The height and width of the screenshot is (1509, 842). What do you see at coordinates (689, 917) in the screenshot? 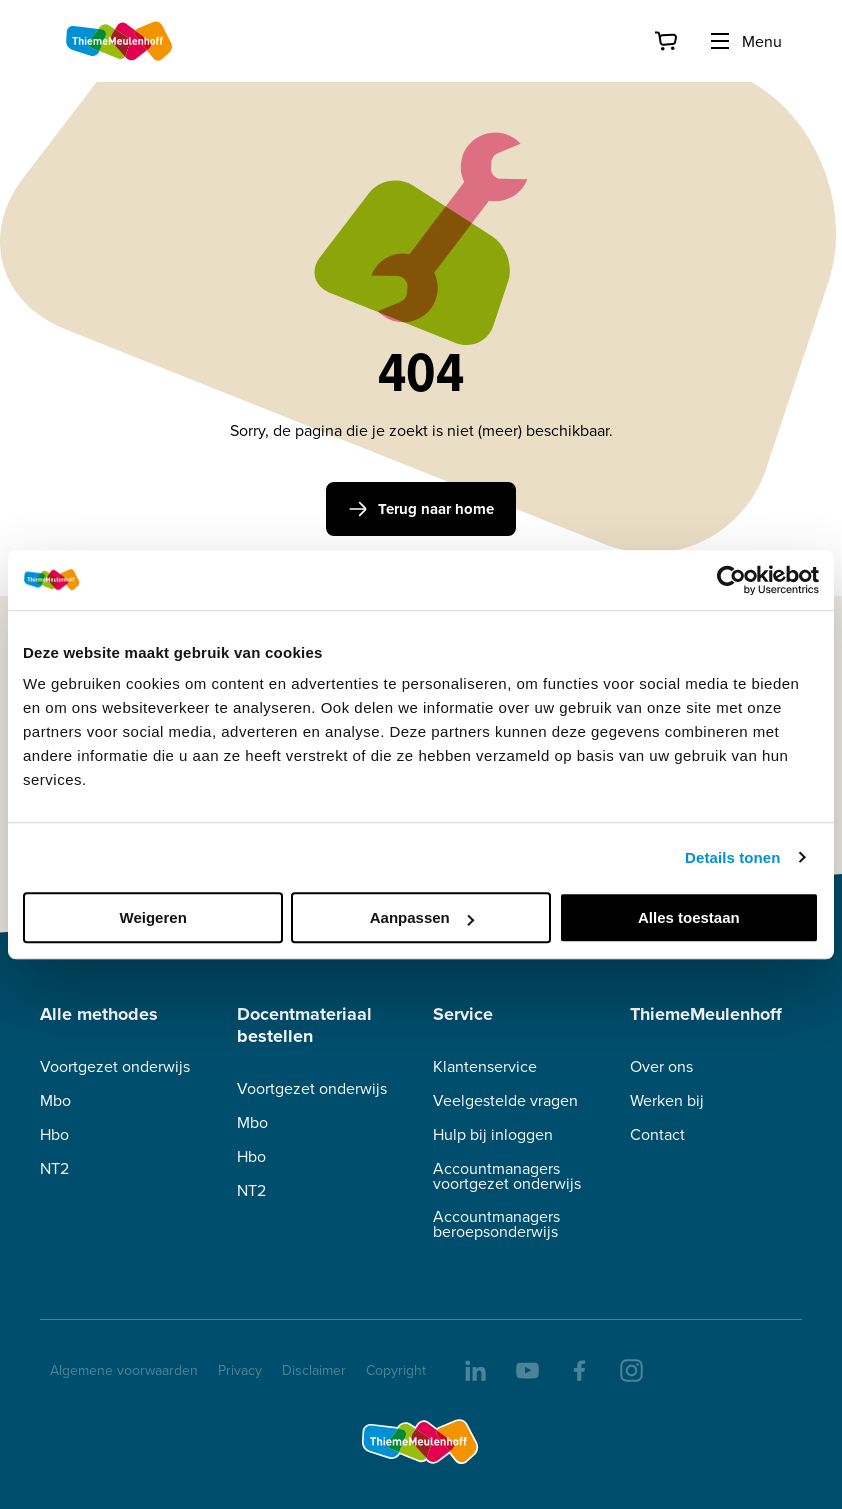
I see `Alles toestaan` at bounding box center [689, 917].